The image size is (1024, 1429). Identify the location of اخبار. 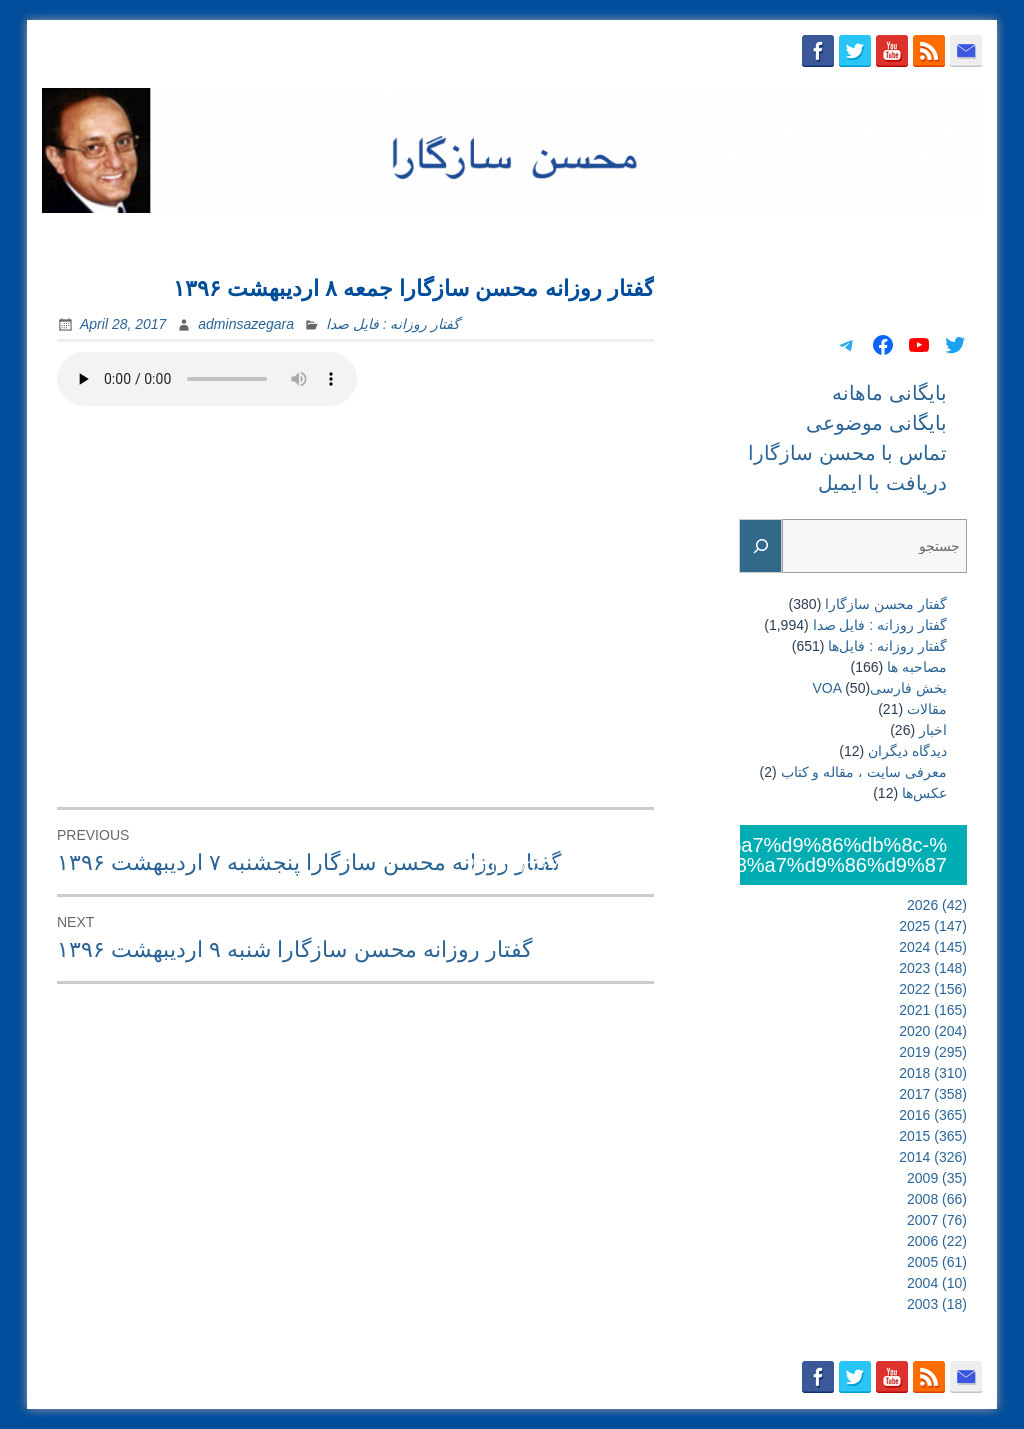
(933, 730).